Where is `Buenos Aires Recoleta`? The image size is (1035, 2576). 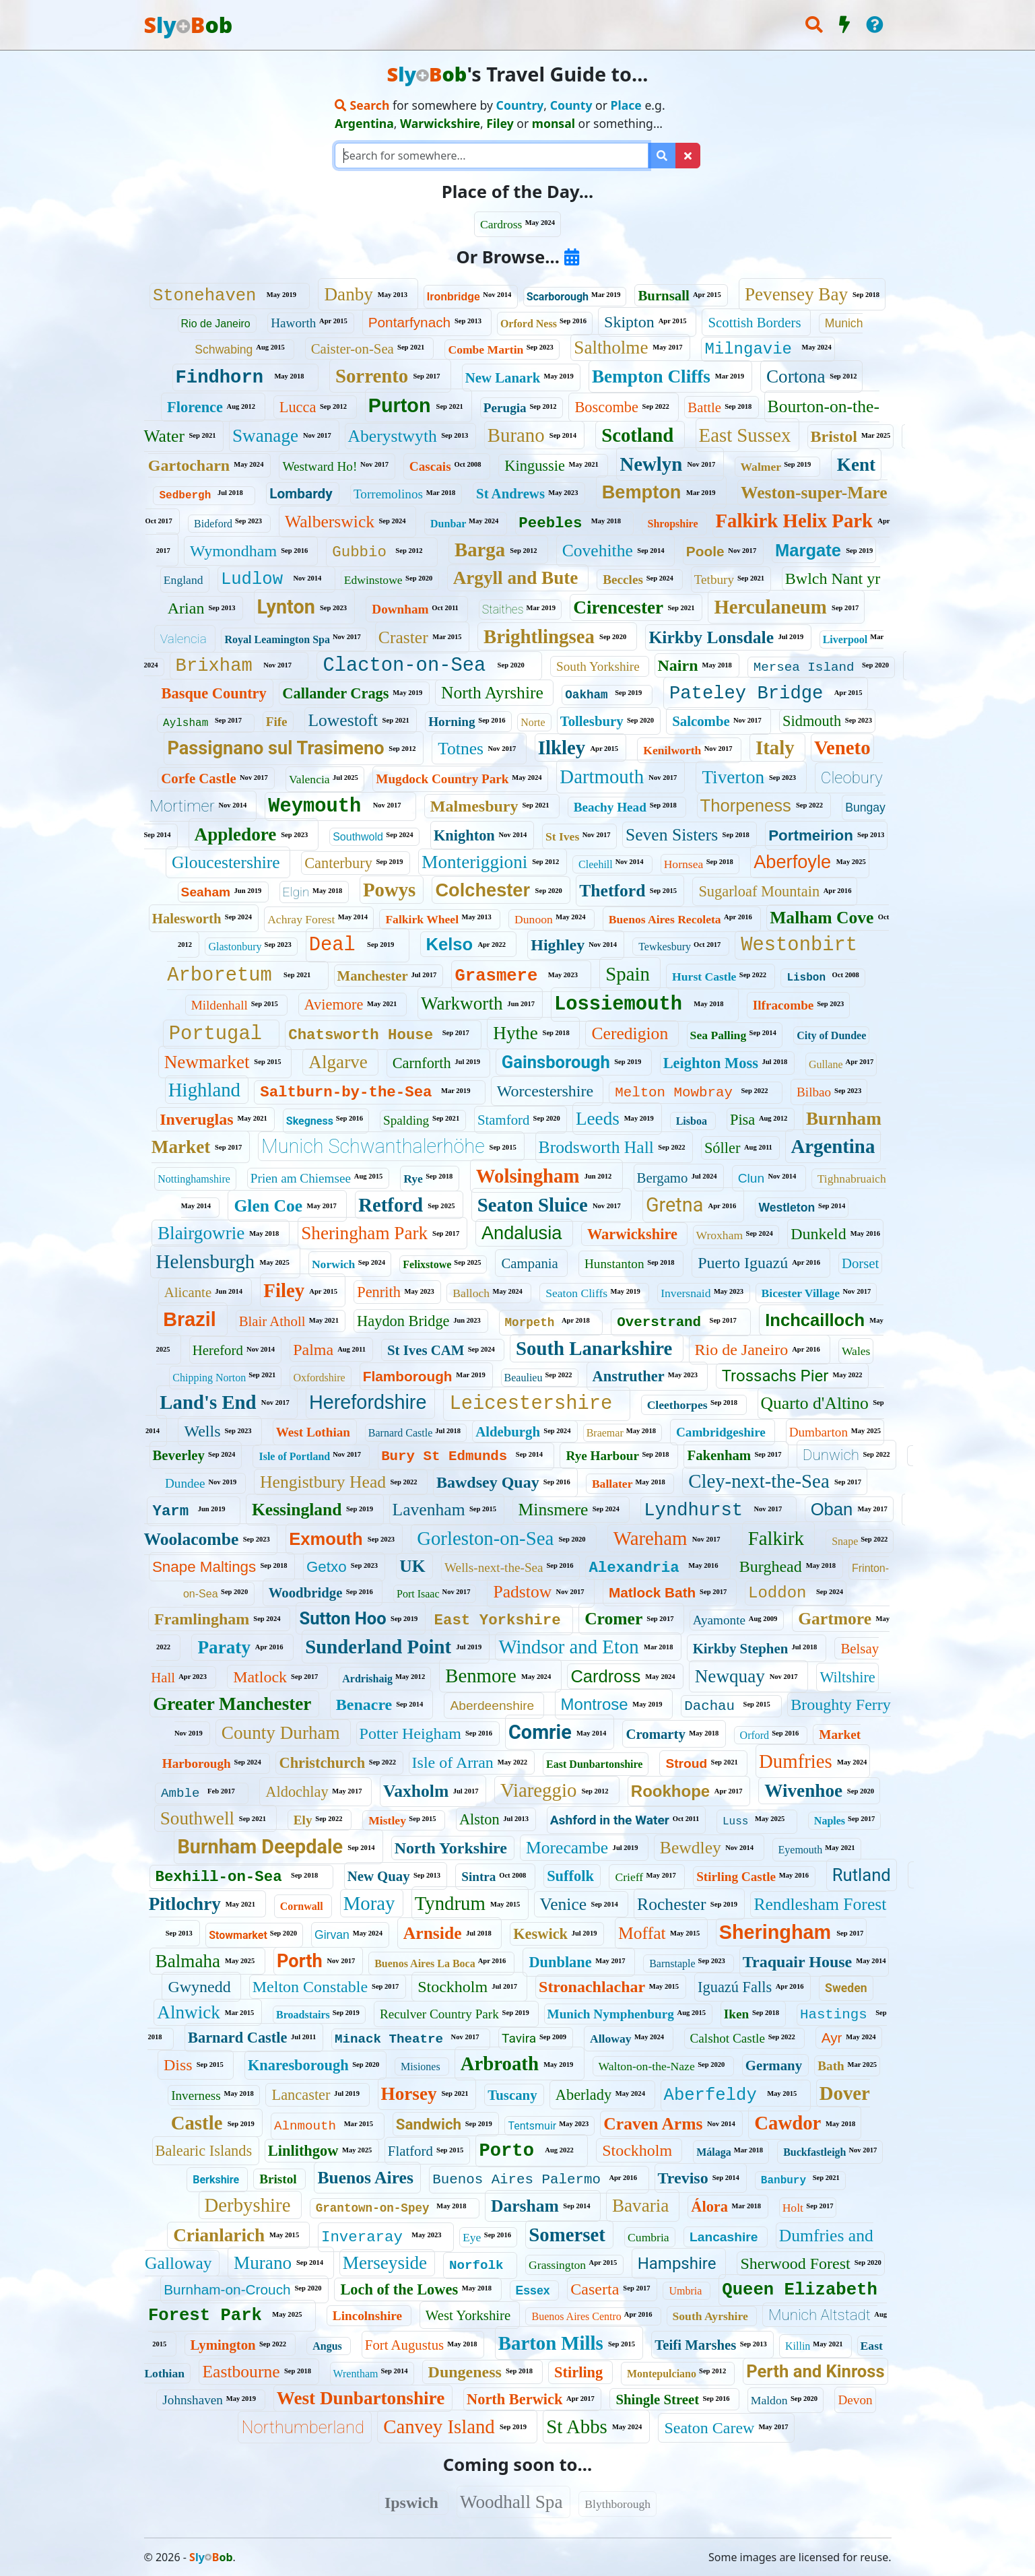 Buenos Aires Recoleta is located at coordinates (665, 919).